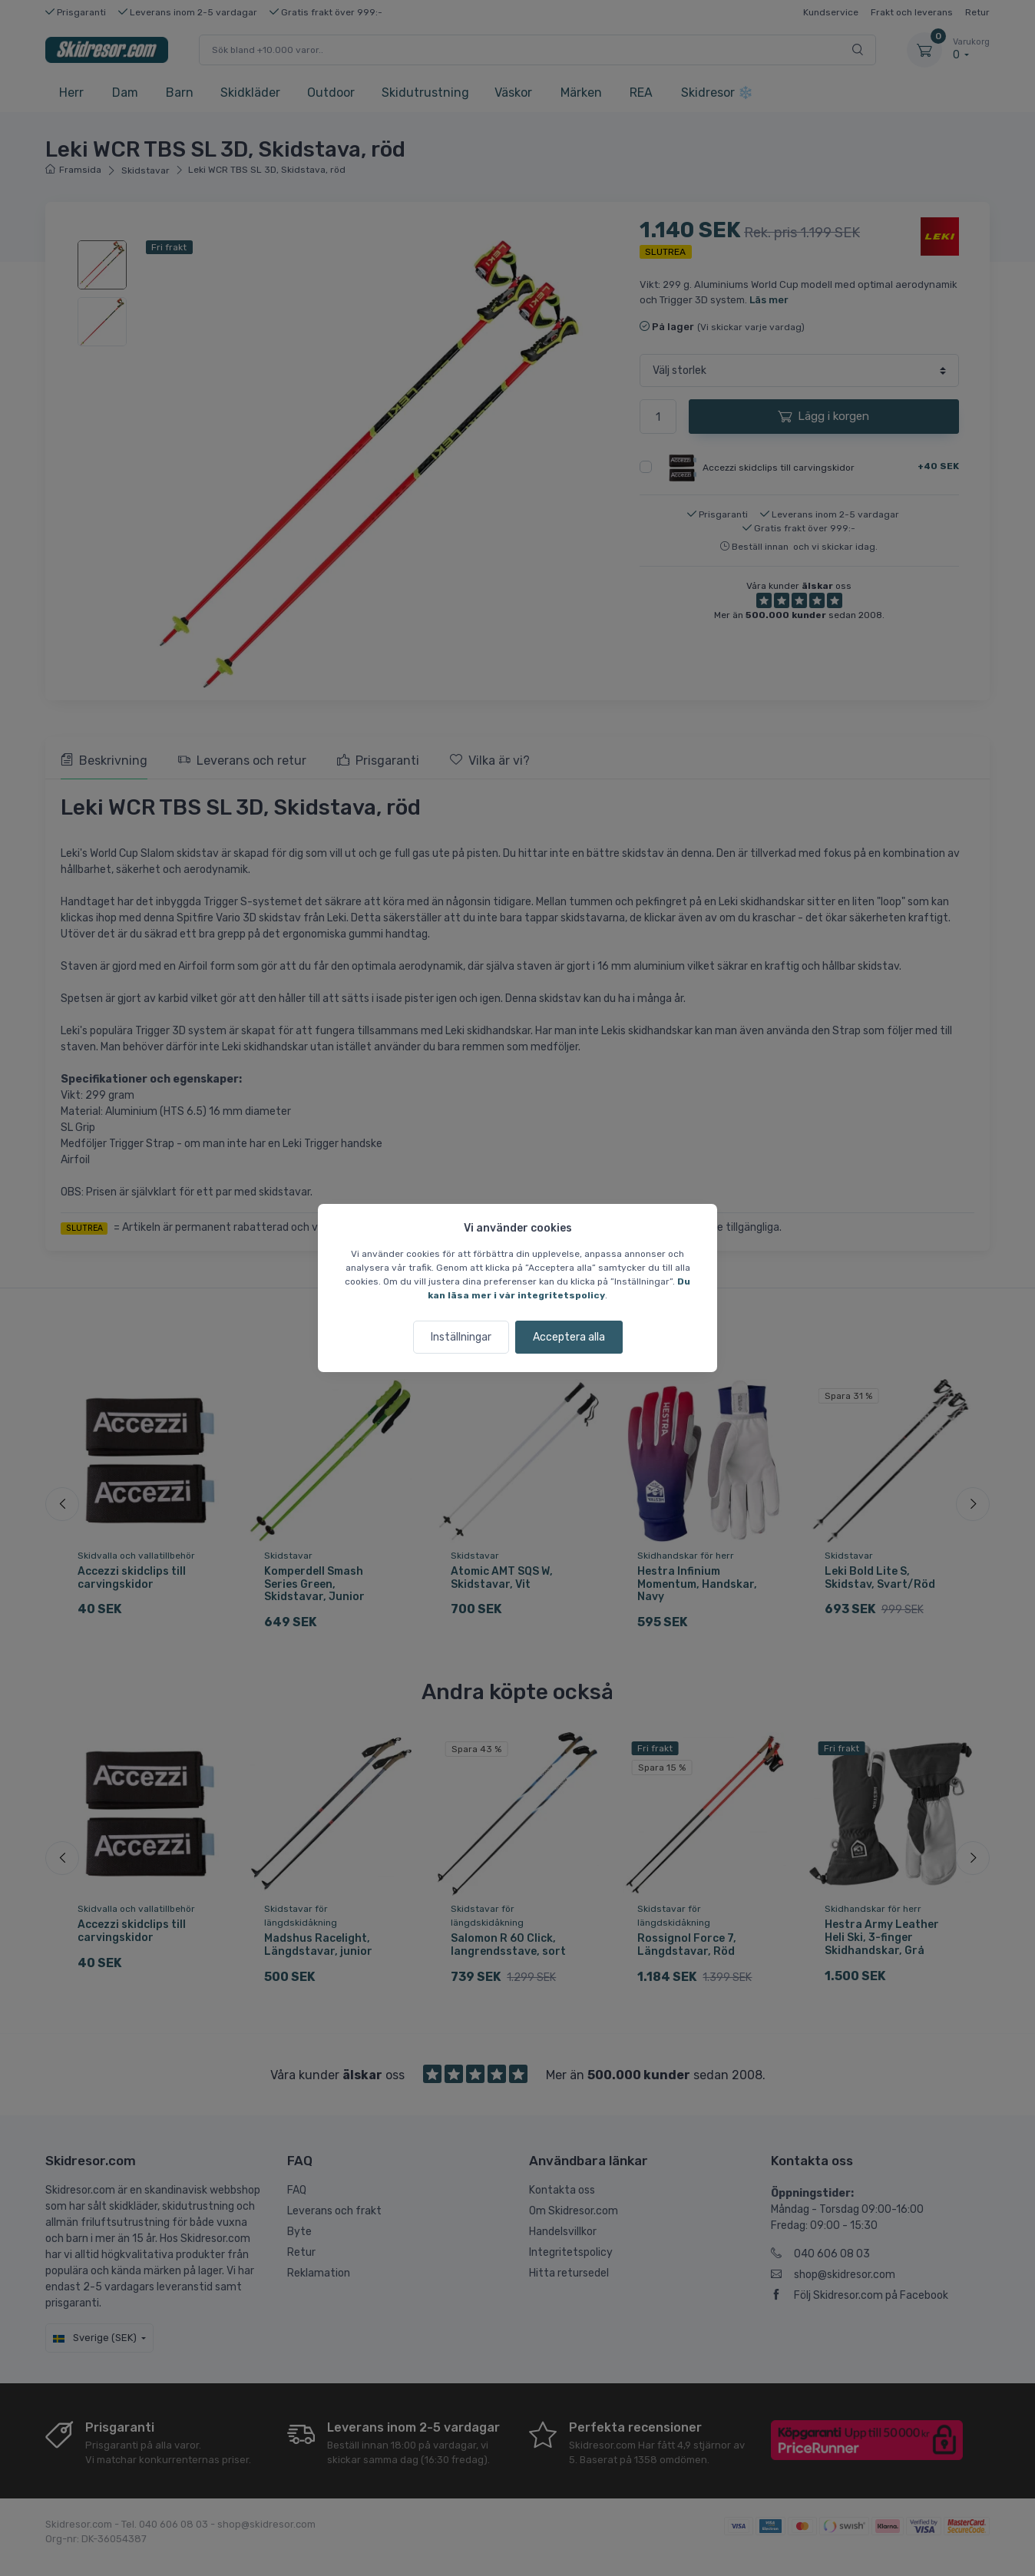 This screenshot has height=2576, width=1035. Describe the element at coordinates (569, 1337) in the screenshot. I see `Acceptera alla` at that location.